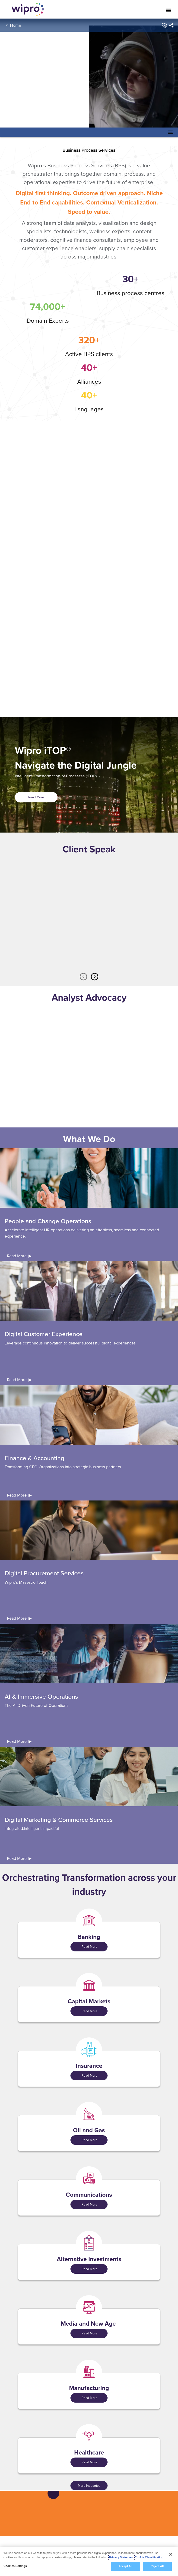 The width and height of the screenshot is (178, 2576). I want to click on [region], so click(89, 2561).